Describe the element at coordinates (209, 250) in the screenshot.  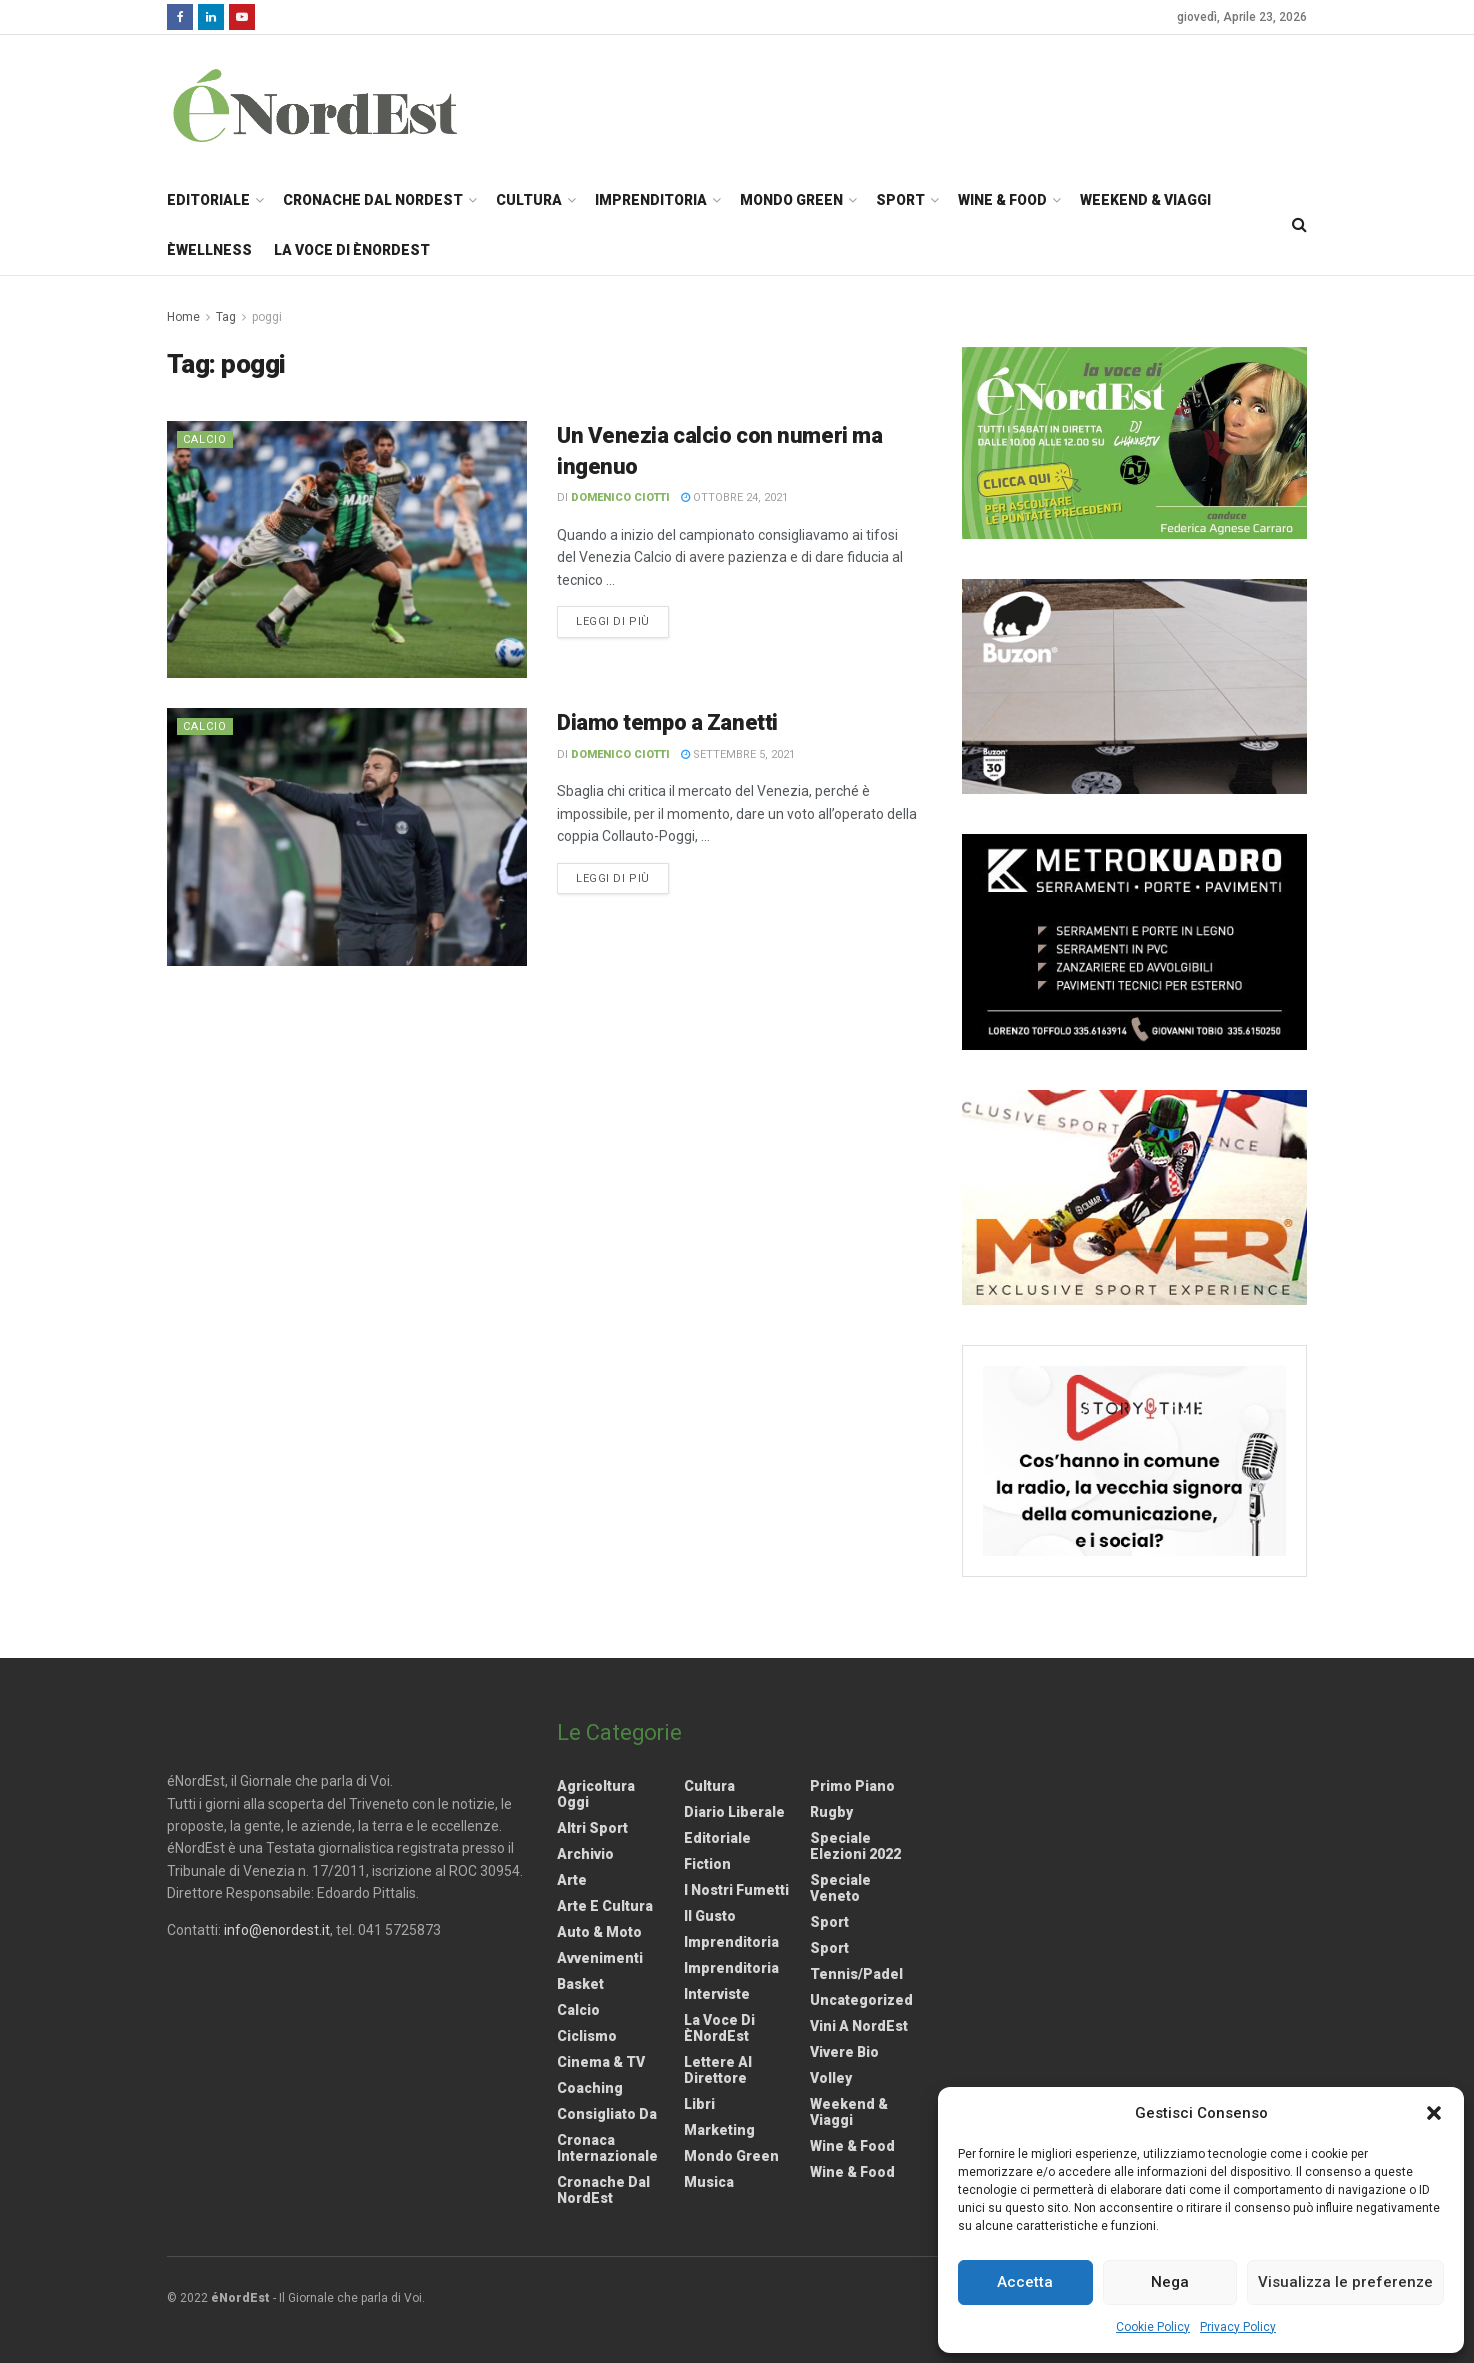
I see `èWellness` at that location.